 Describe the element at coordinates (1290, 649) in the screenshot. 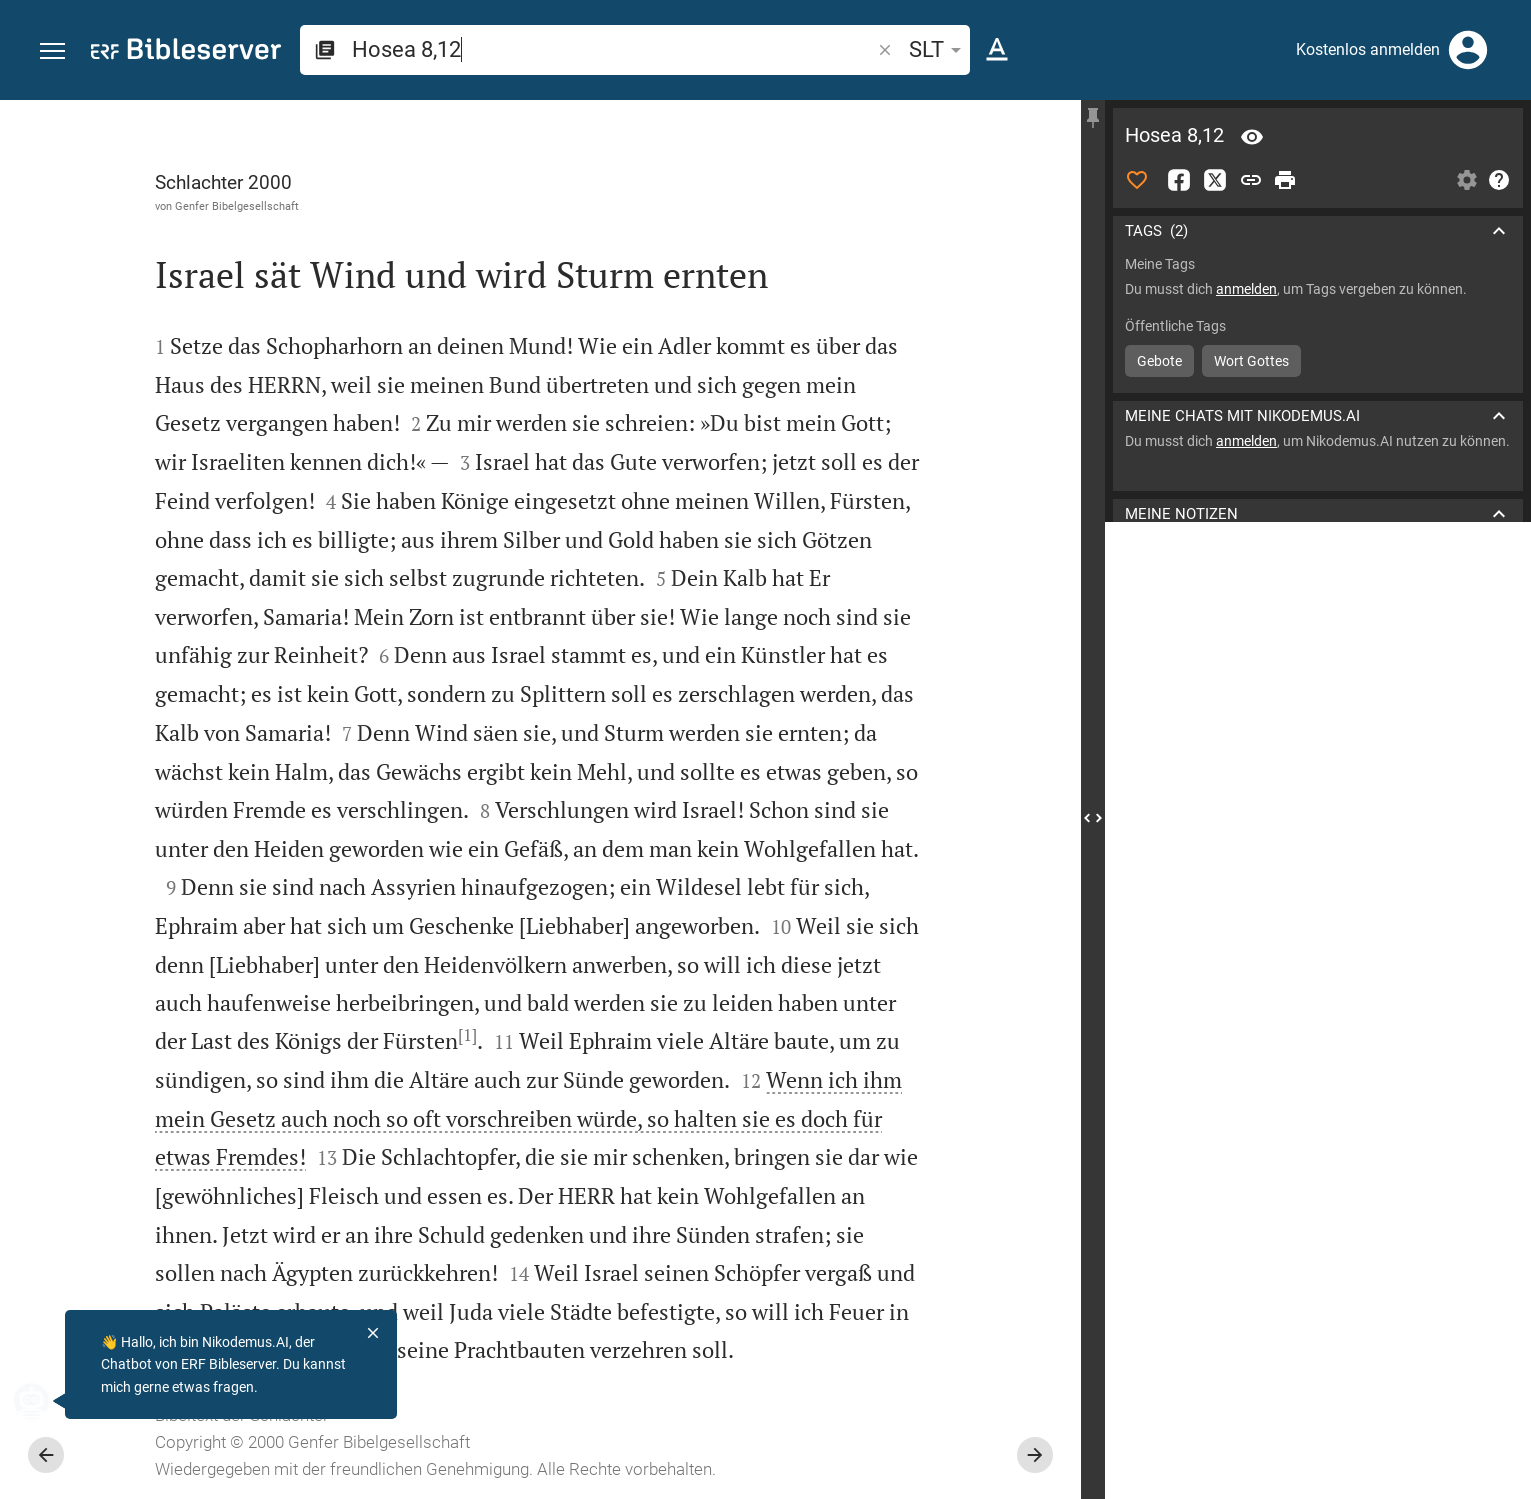

I see `Kommentar in Seitenleiste darstellen` at that location.